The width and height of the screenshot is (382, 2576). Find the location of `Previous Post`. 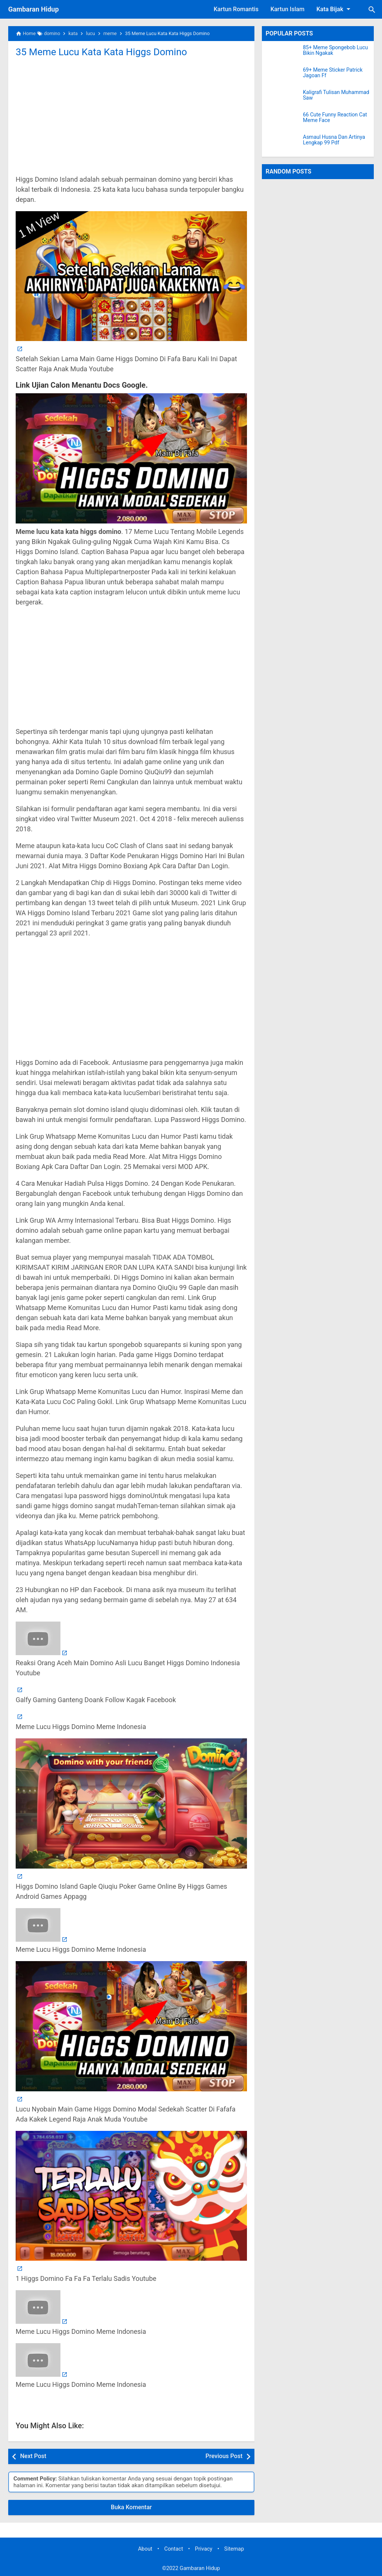

Previous Post is located at coordinates (224, 2456).